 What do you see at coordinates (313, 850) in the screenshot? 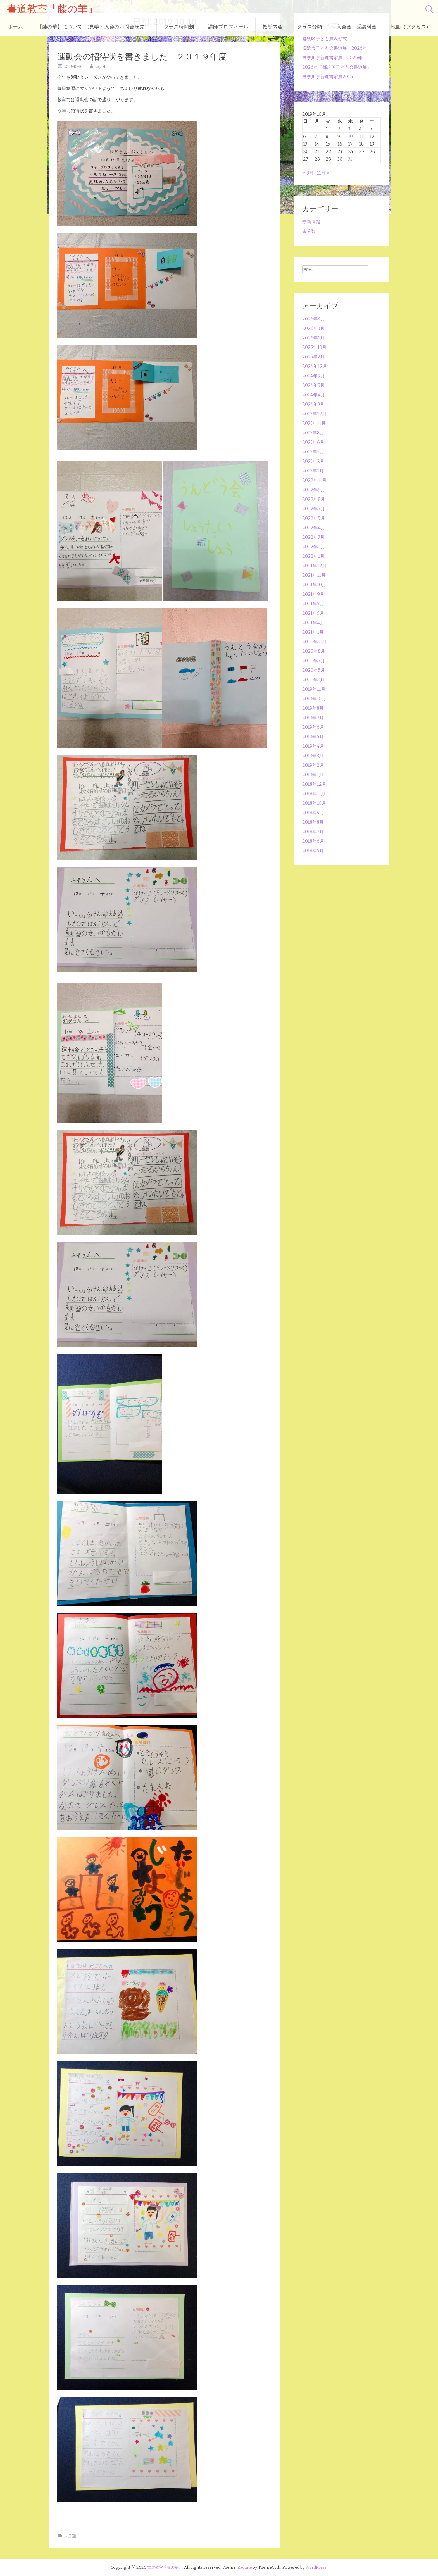
I see `2018年5月` at bounding box center [313, 850].